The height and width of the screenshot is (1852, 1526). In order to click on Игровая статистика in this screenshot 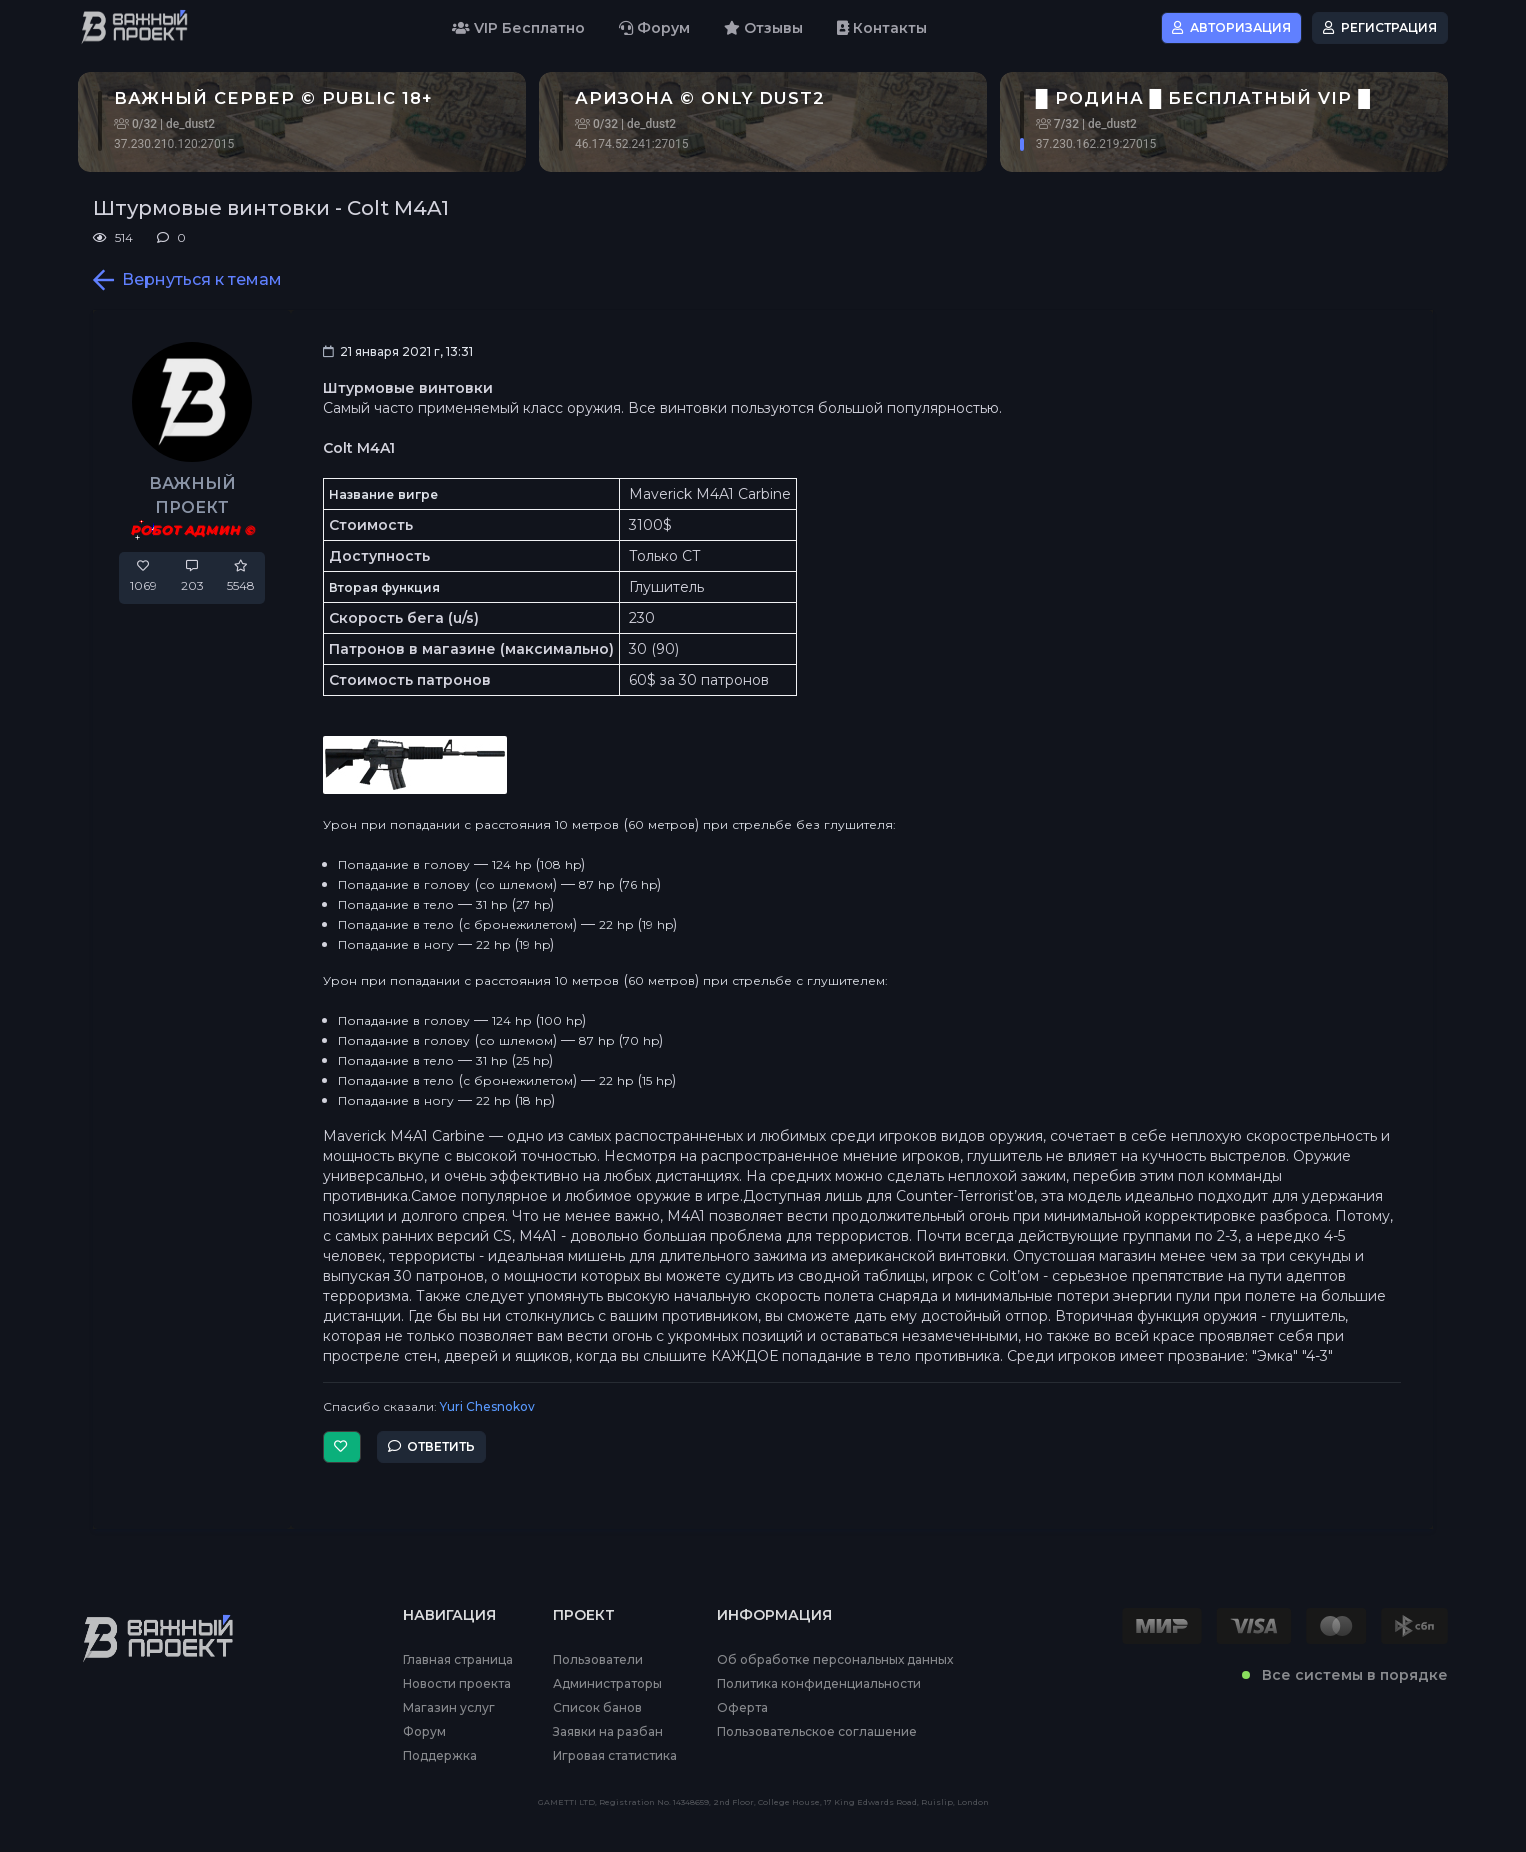, I will do `click(615, 1756)`.